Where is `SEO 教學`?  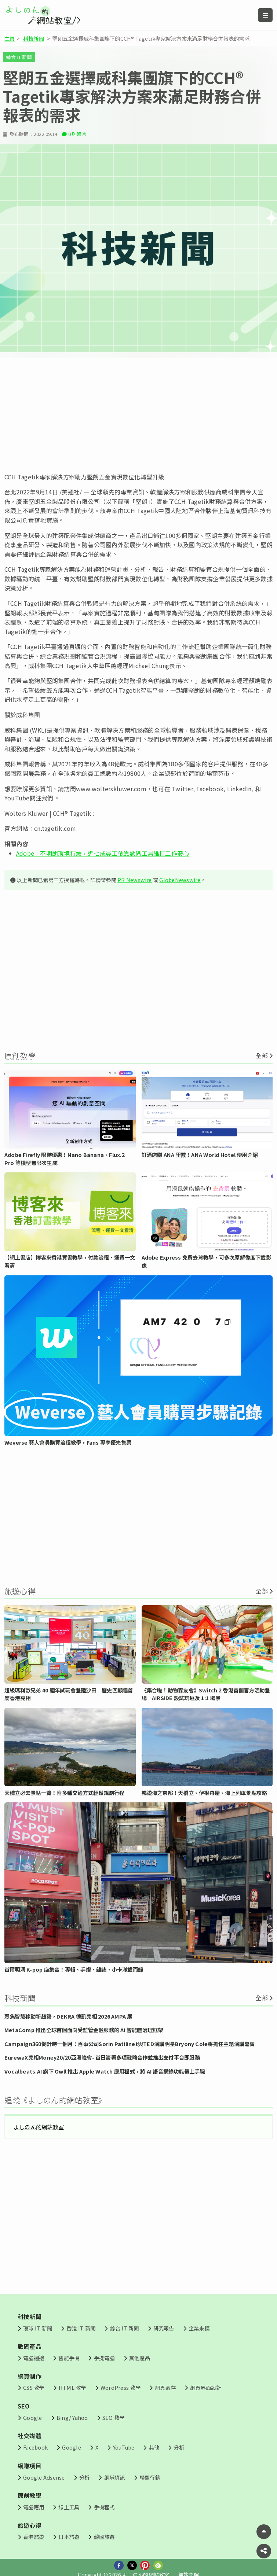 SEO 教學 is located at coordinates (113, 2417).